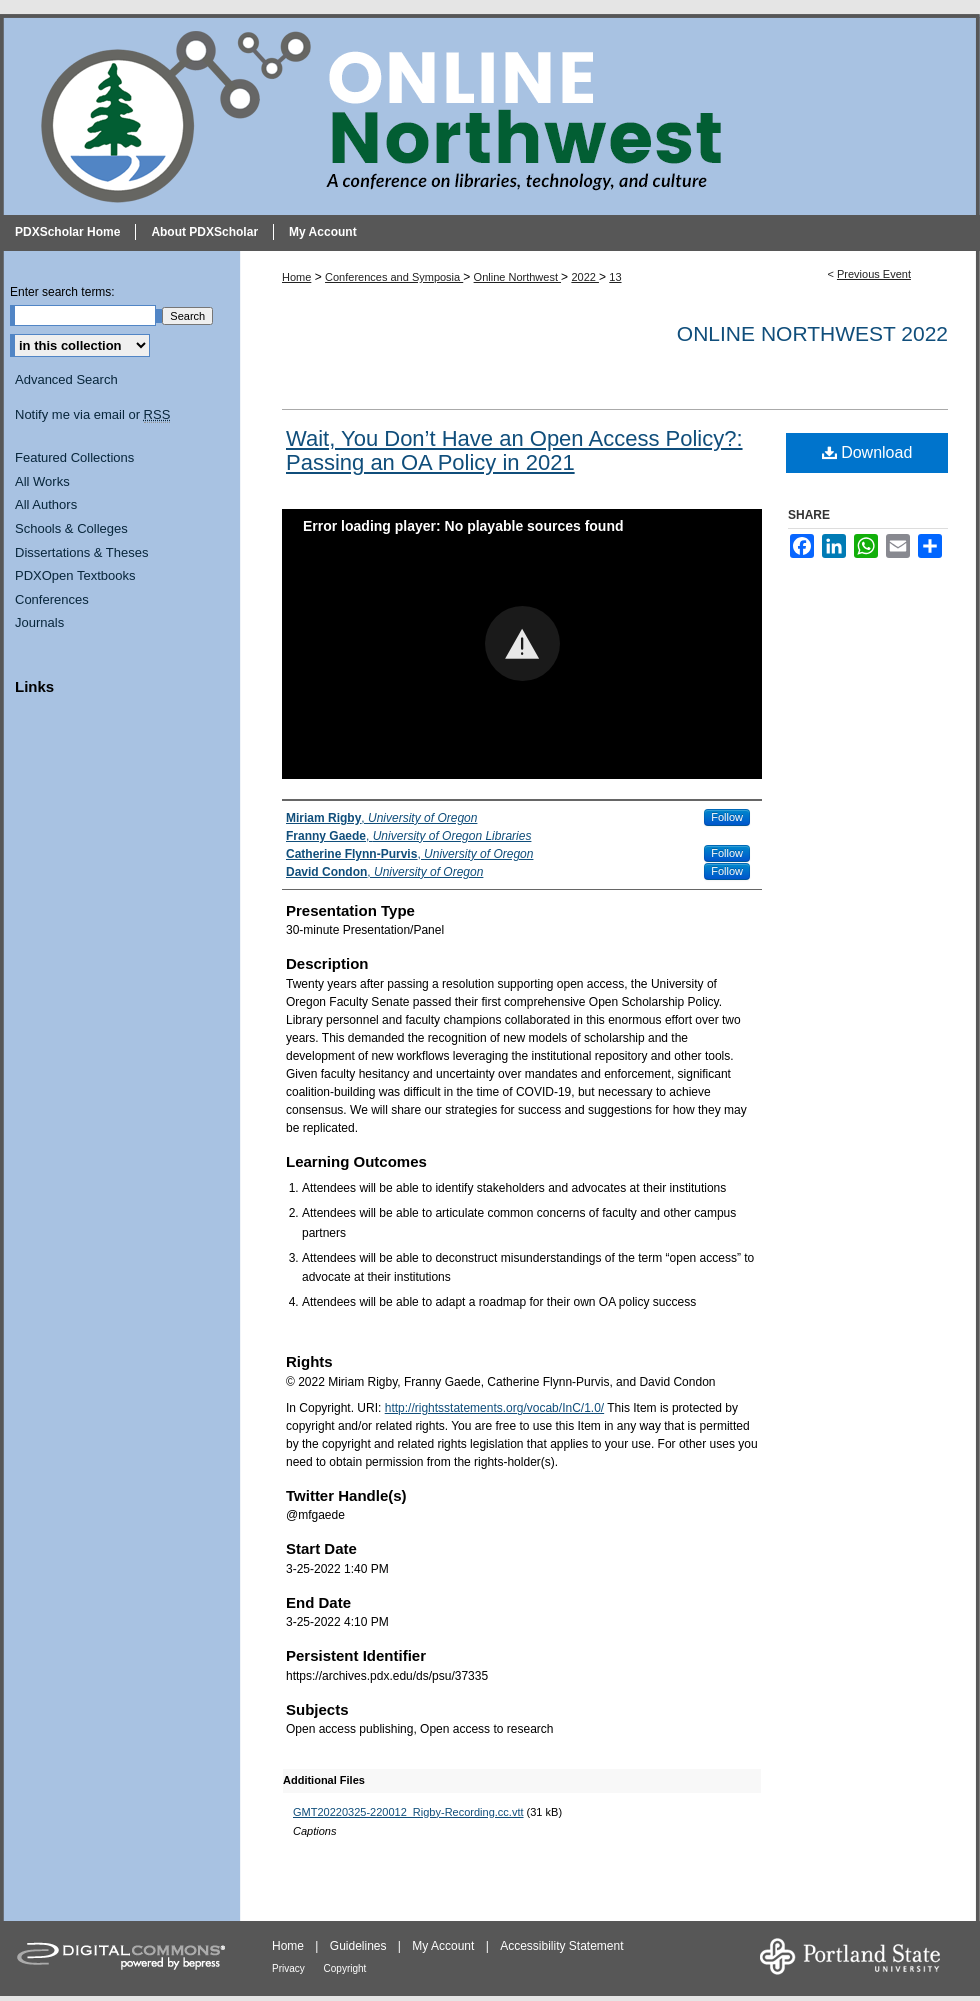 Image resolution: width=980 pixels, height=2001 pixels. I want to click on Enter search terms:, so click(62, 292).